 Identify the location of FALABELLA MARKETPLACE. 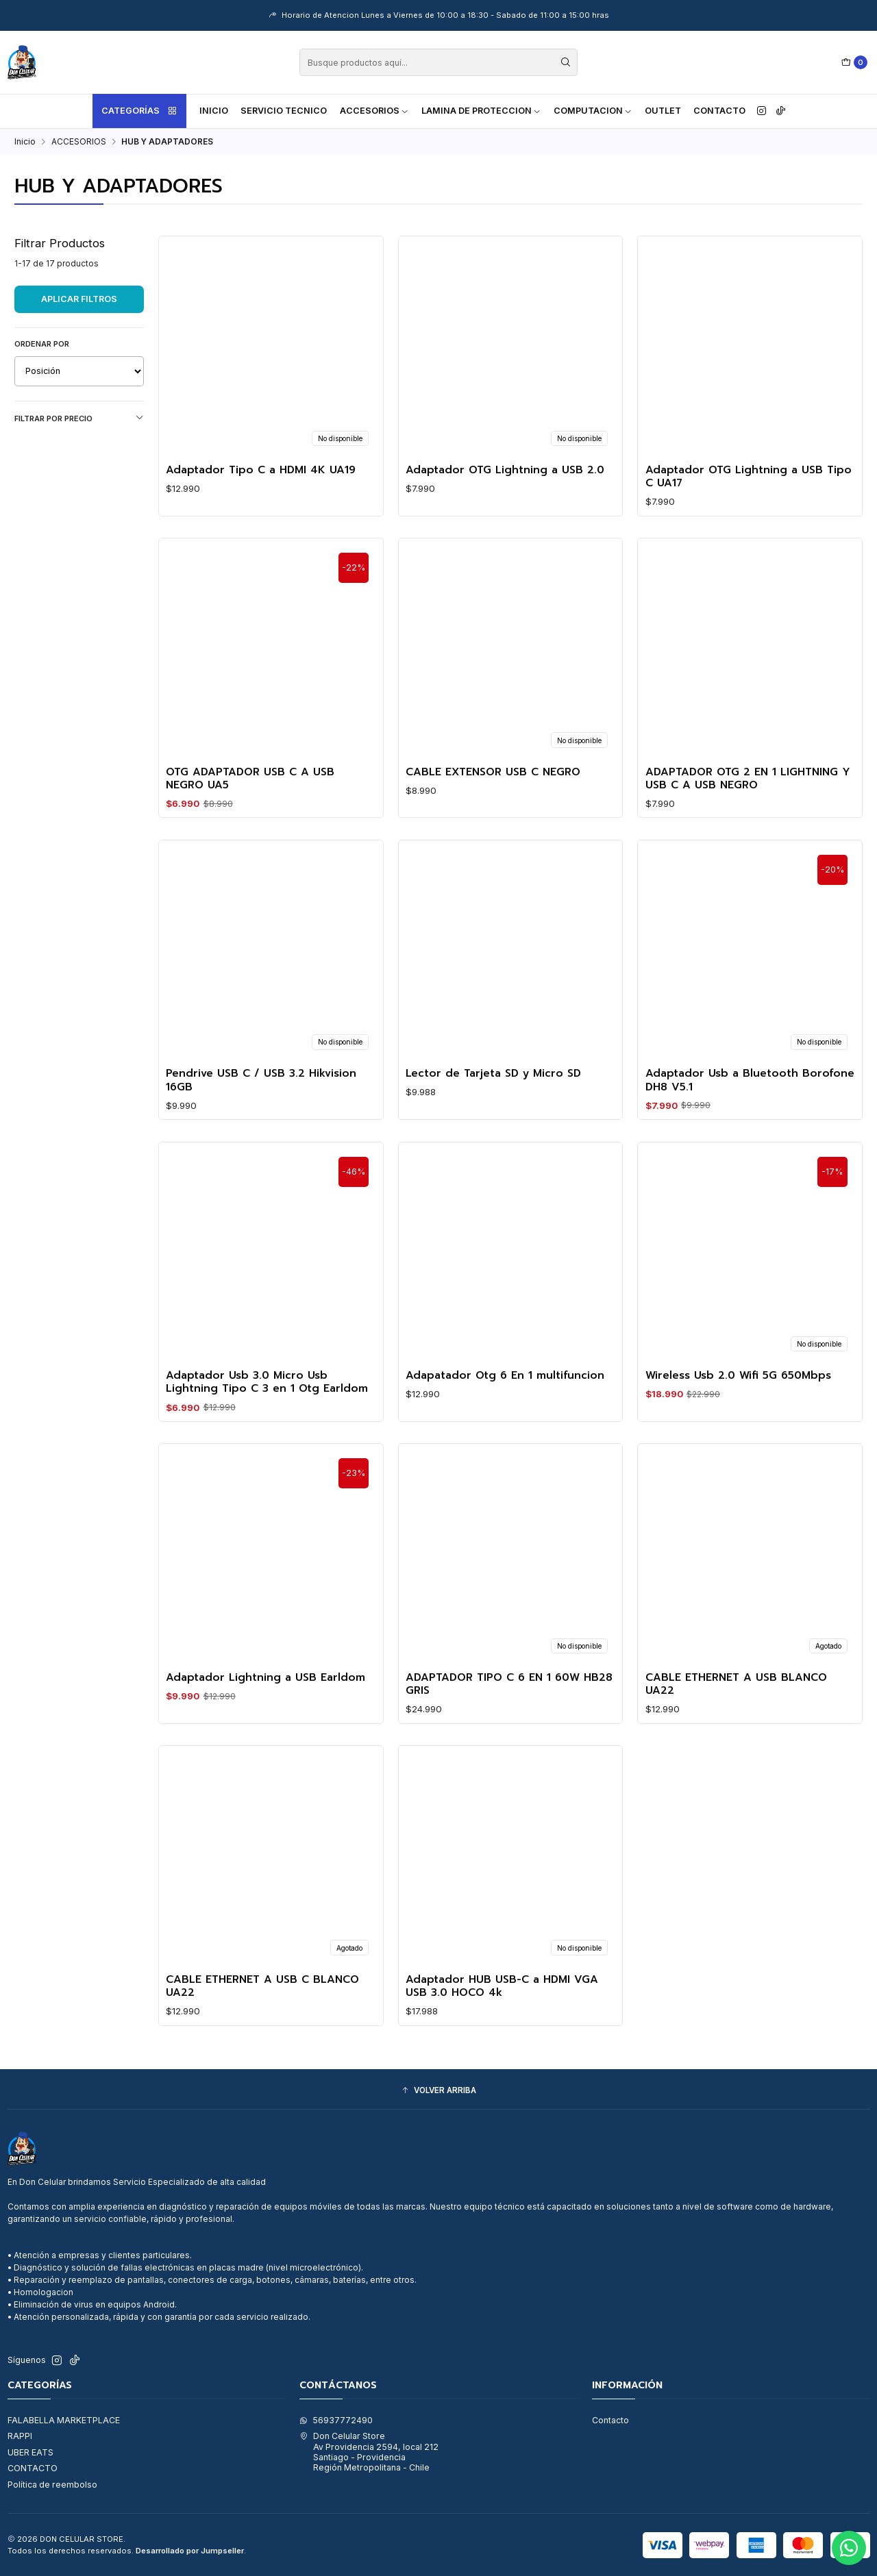
(64, 2420).